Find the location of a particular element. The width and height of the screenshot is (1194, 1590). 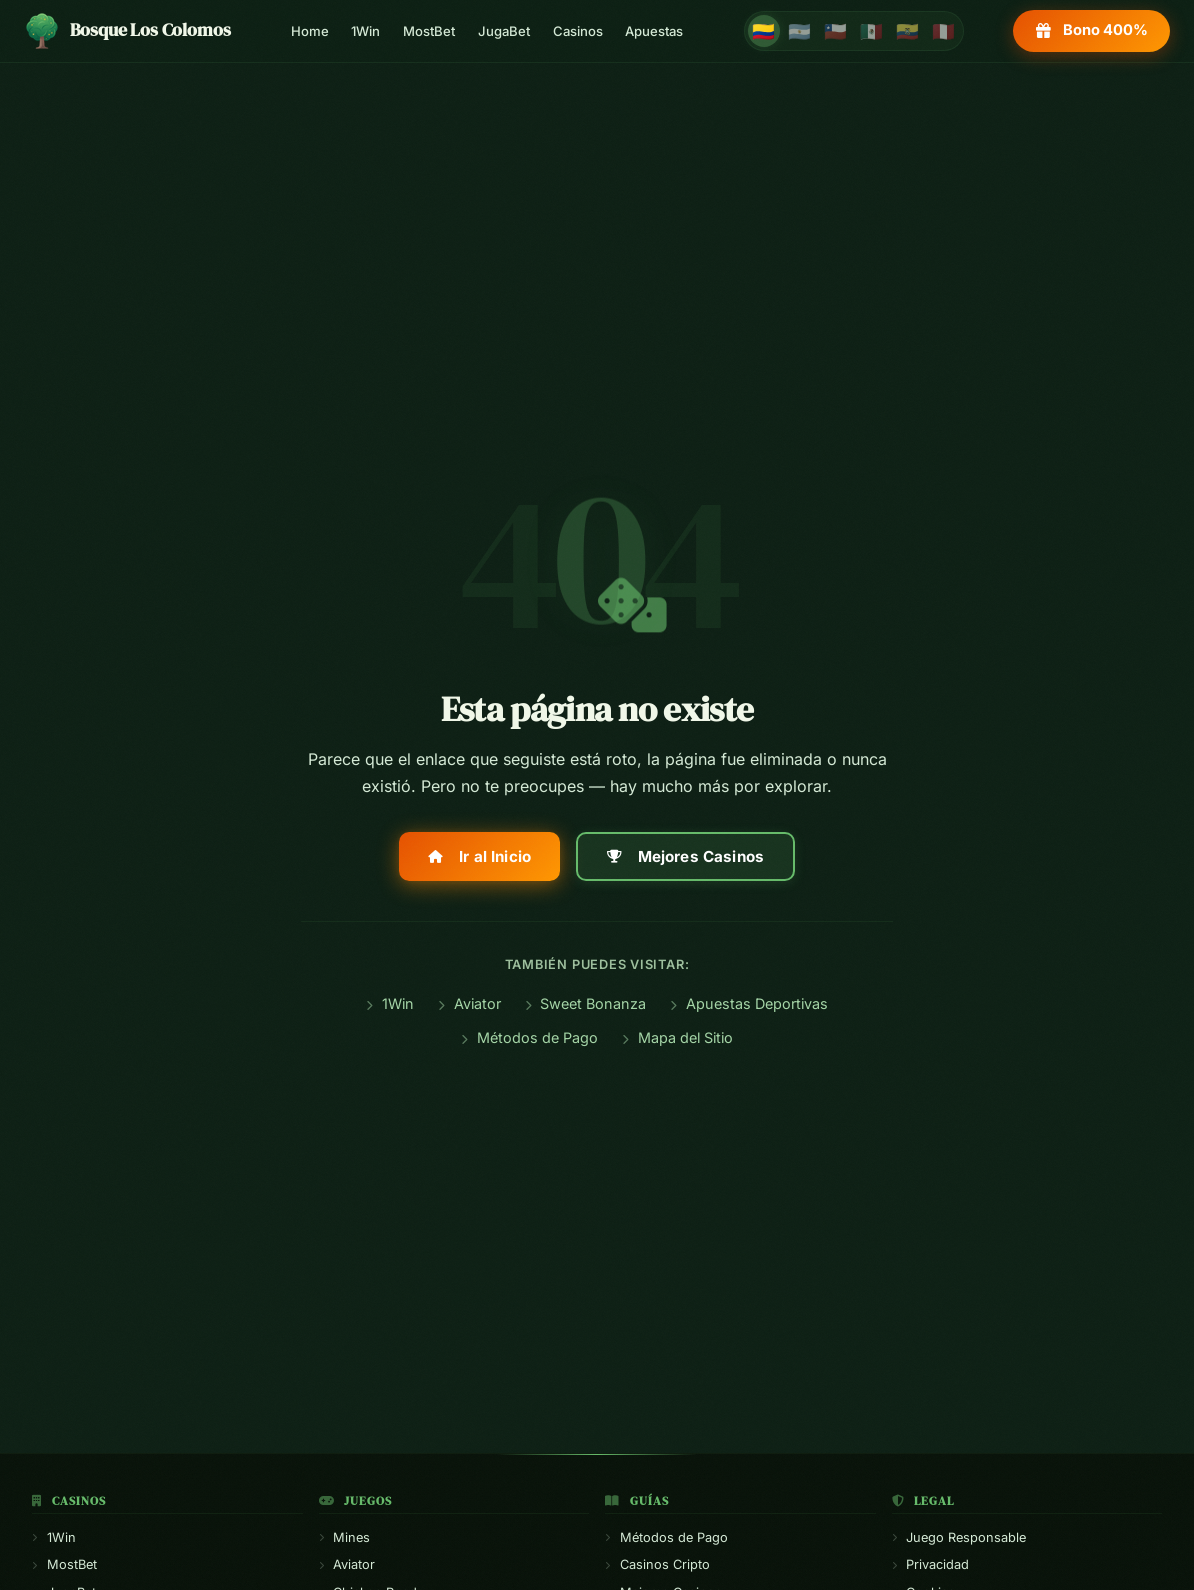

Bono 400% is located at coordinates (1092, 30).